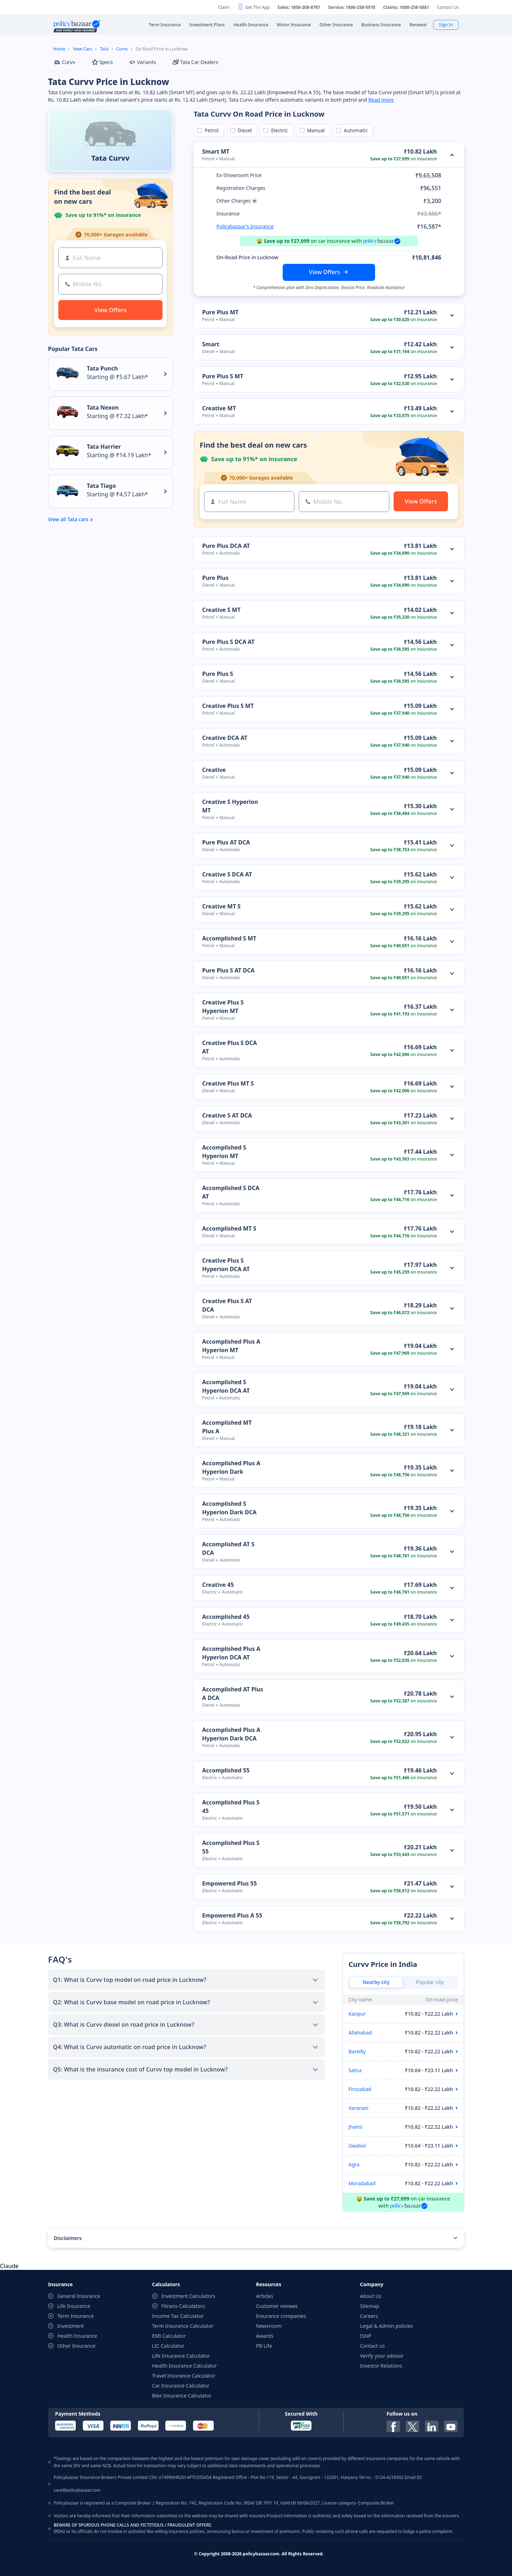 The image size is (512, 2576). I want to click on Service: 1800-258-5970, so click(351, 7).